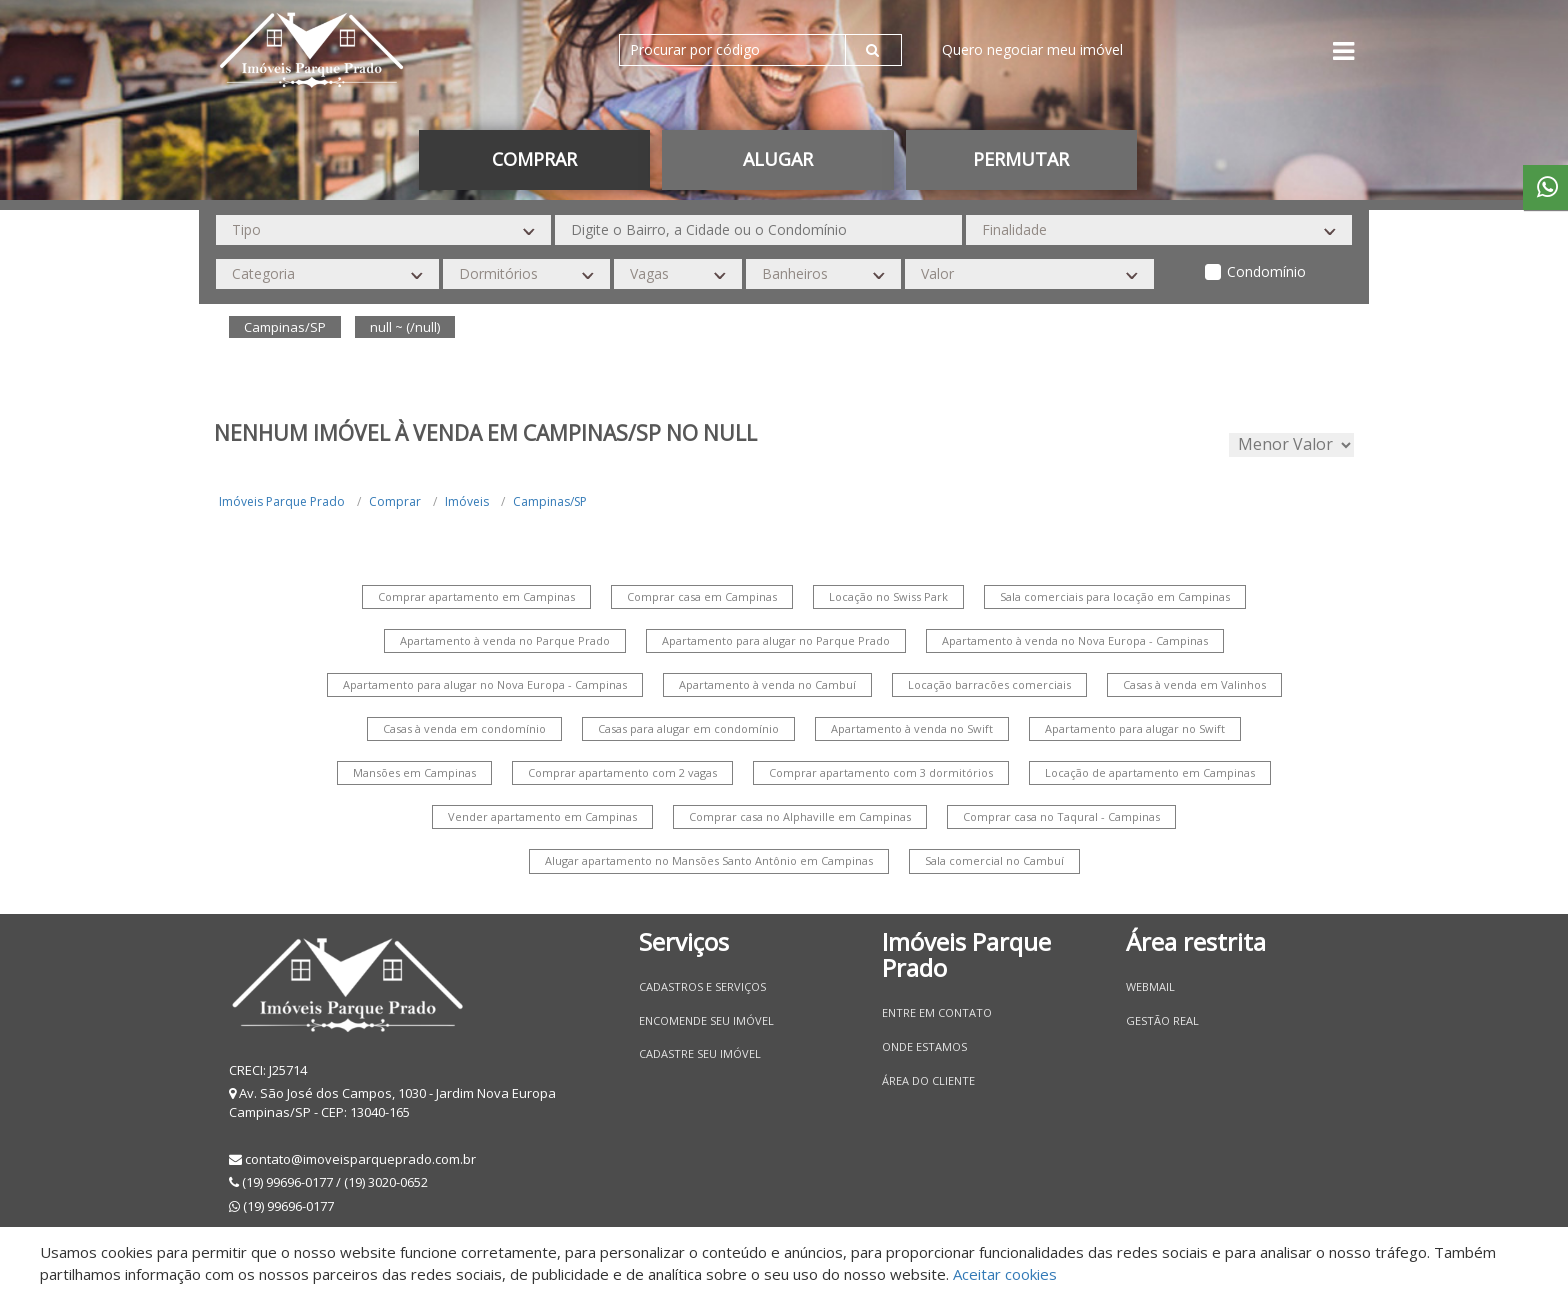 This screenshot has height=1300, width=1568. I want to click on Onde estamos, so click(924, 1046).